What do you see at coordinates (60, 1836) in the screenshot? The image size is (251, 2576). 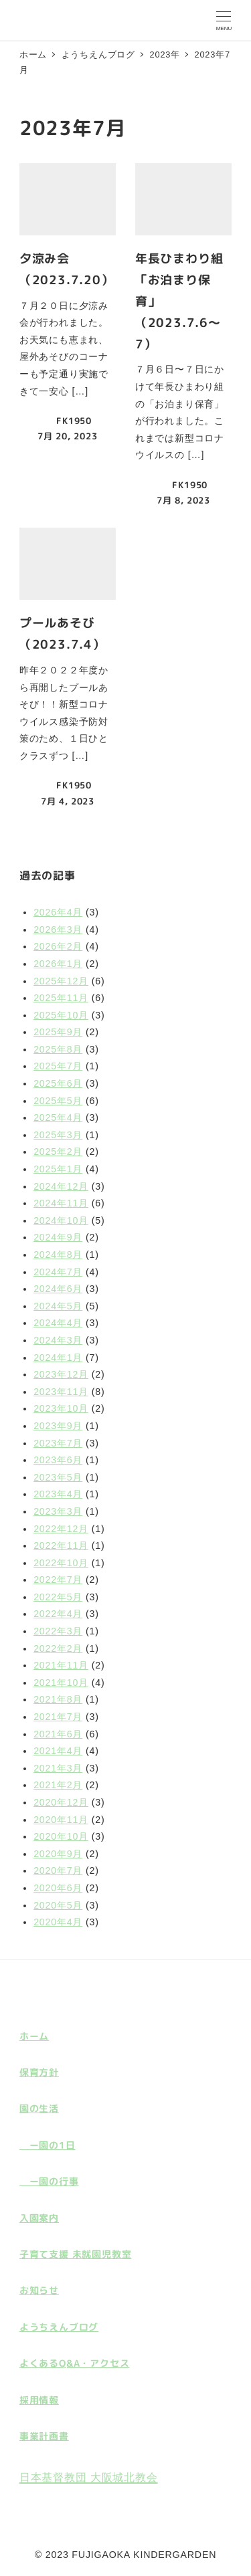 I see `2020年10月` at bounding box center [60, 1836].